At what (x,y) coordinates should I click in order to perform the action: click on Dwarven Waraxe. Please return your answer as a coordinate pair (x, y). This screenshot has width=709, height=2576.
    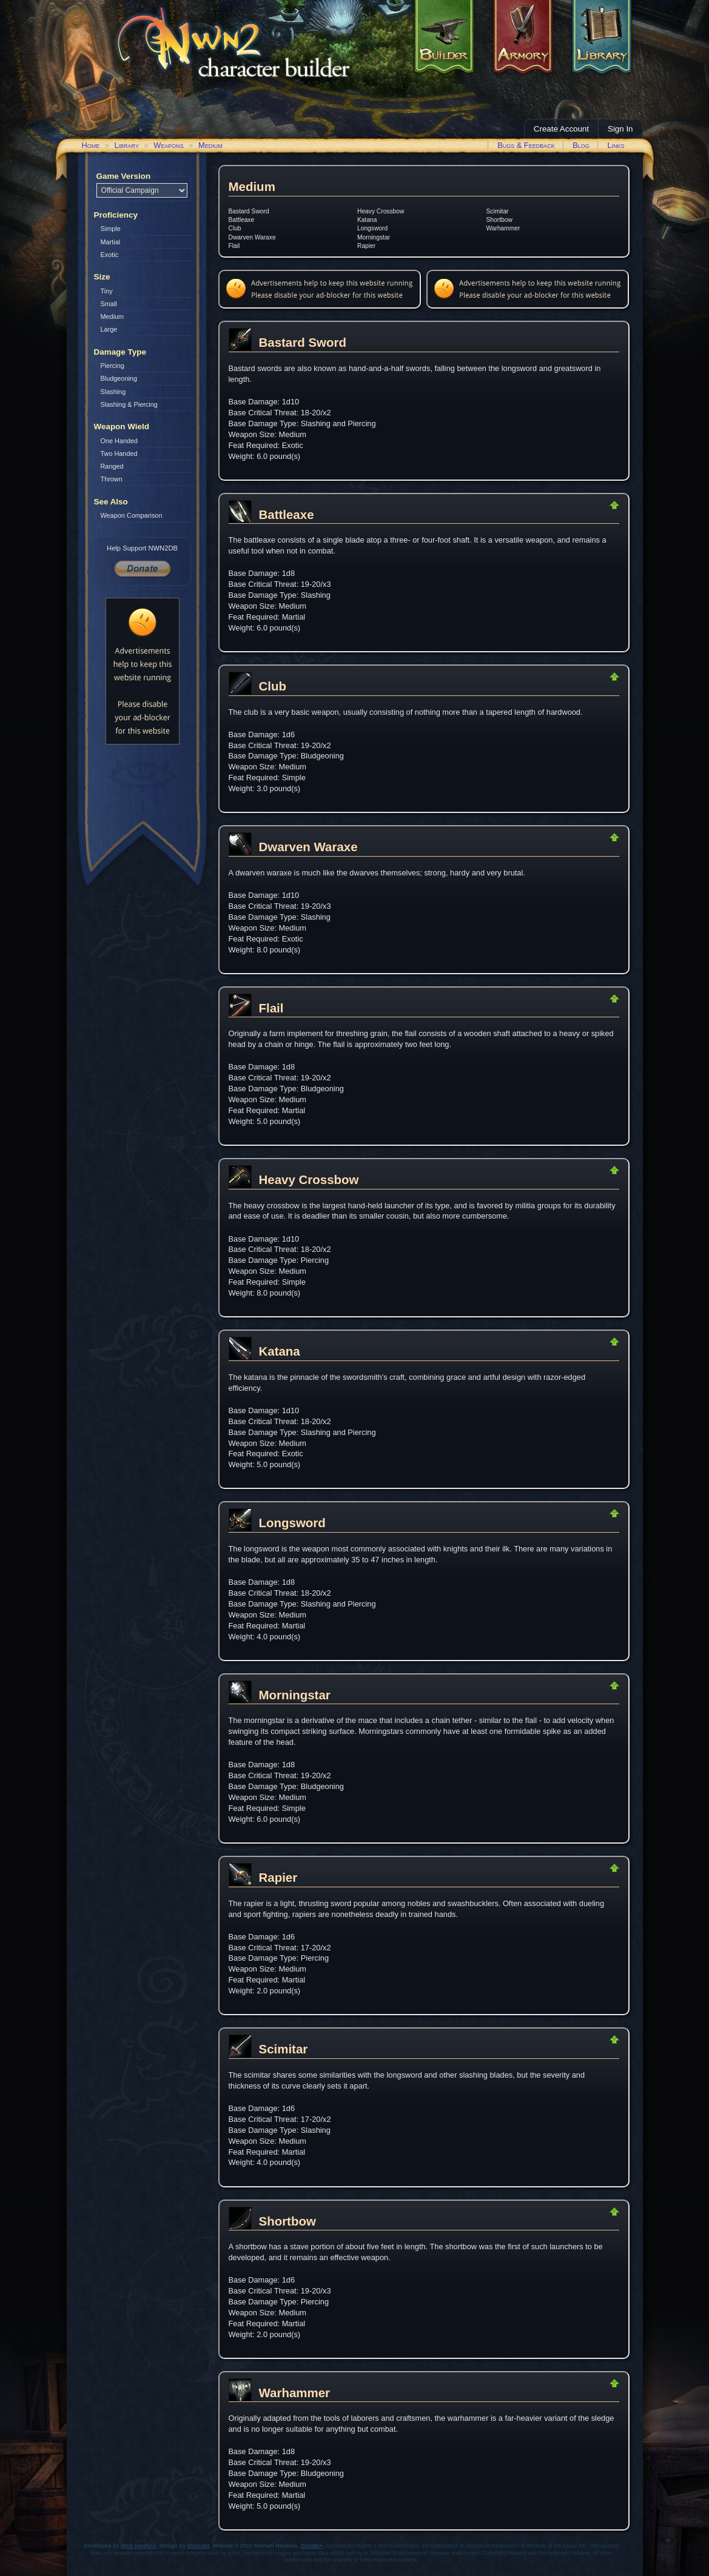
    Looking at the image, I should click on (252, 237).